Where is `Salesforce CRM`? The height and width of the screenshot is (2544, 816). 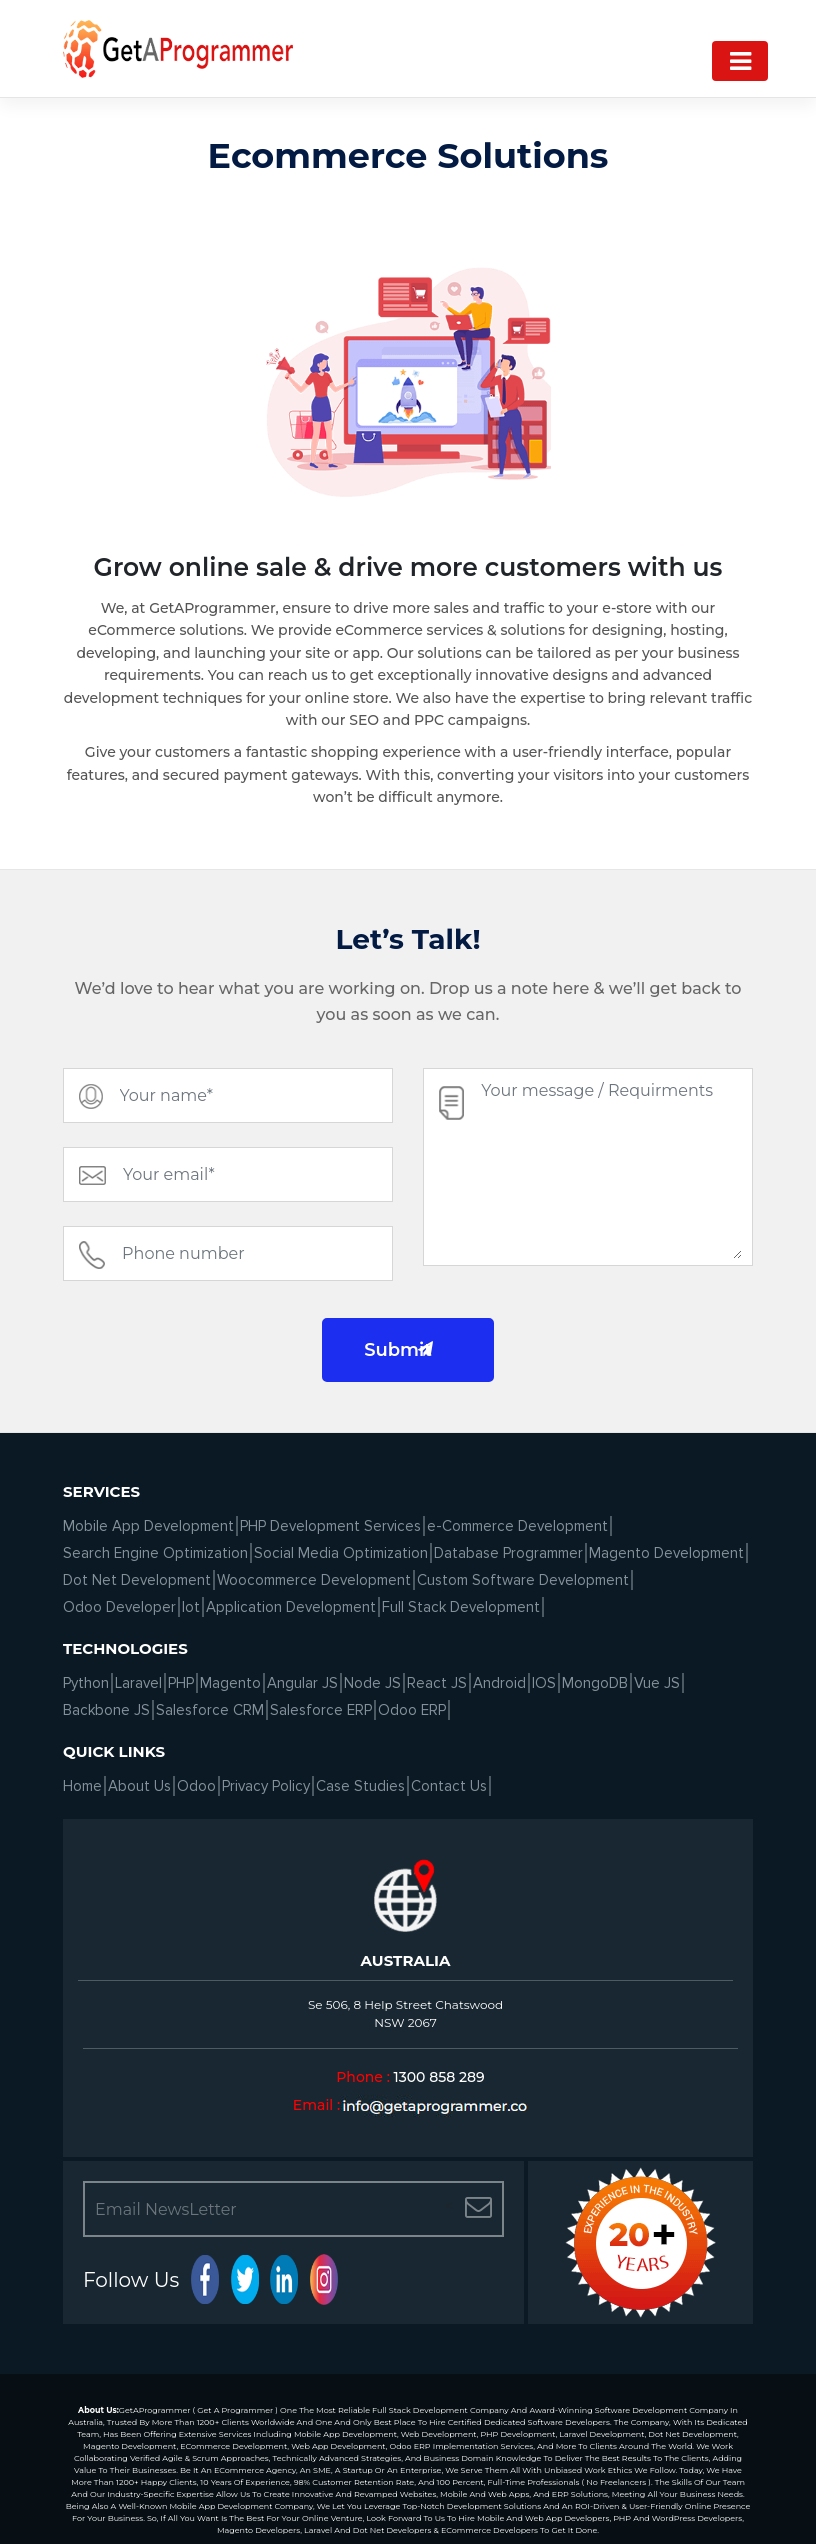 Salesforce CRM is located at coordinates (210, 1710).